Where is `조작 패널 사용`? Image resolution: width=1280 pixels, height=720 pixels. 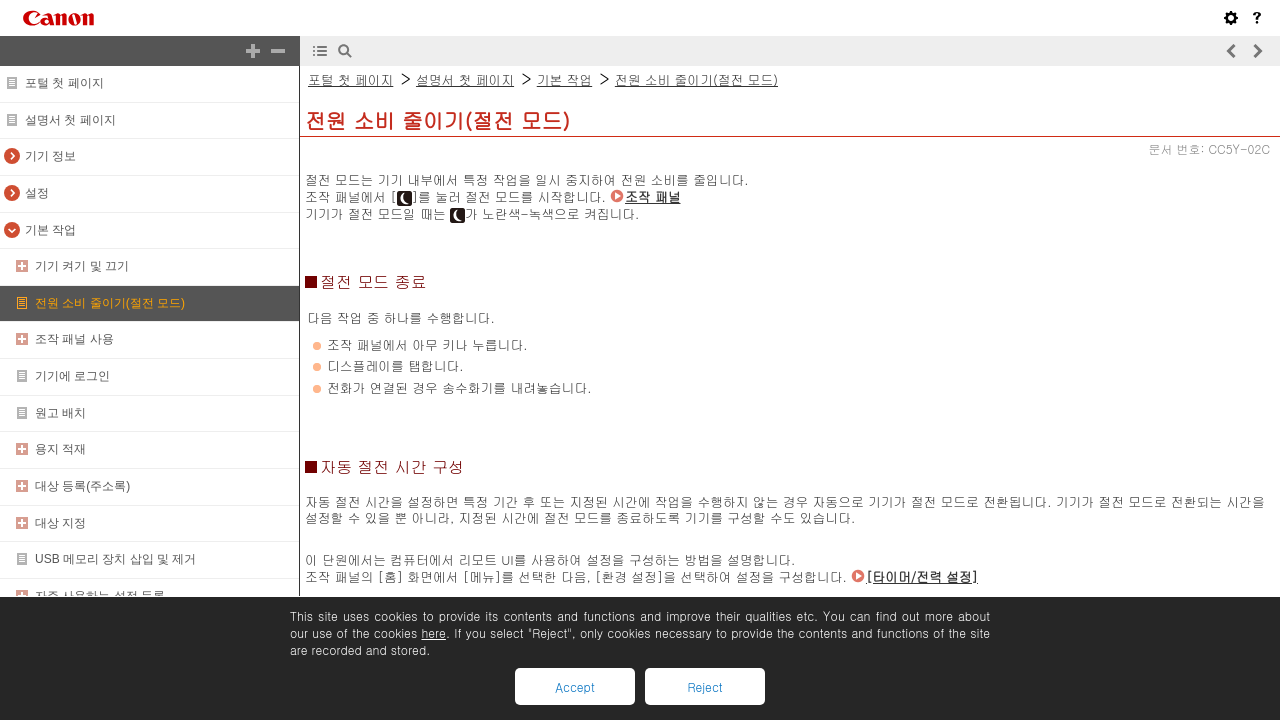
조작 패널 사용 is located at coordinates (74, 339).